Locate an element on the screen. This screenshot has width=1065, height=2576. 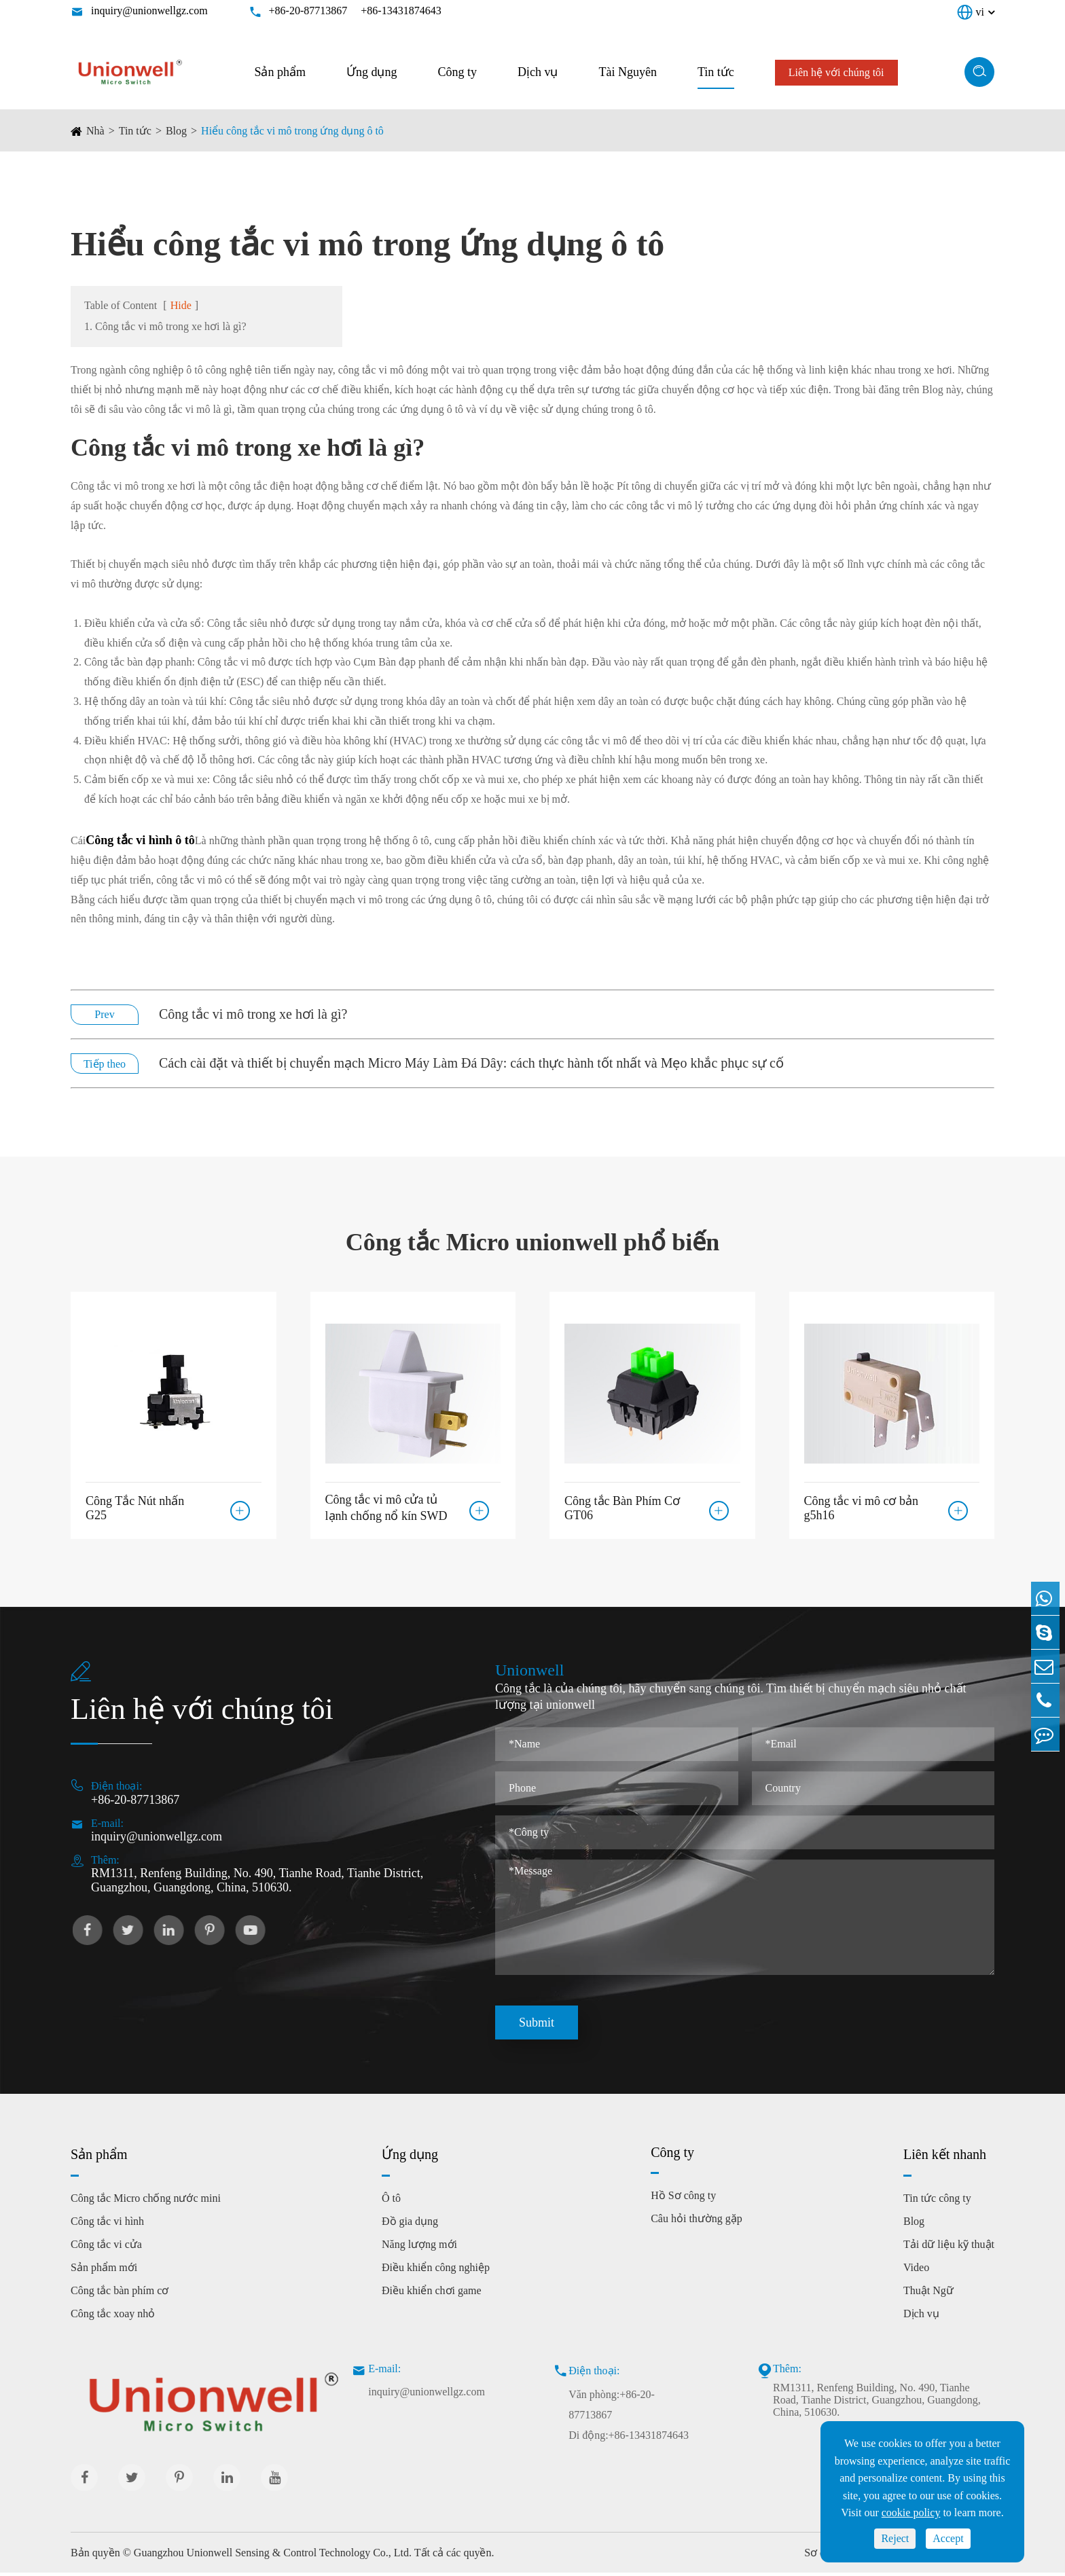
Reject is located at coordinates (895, 2538).